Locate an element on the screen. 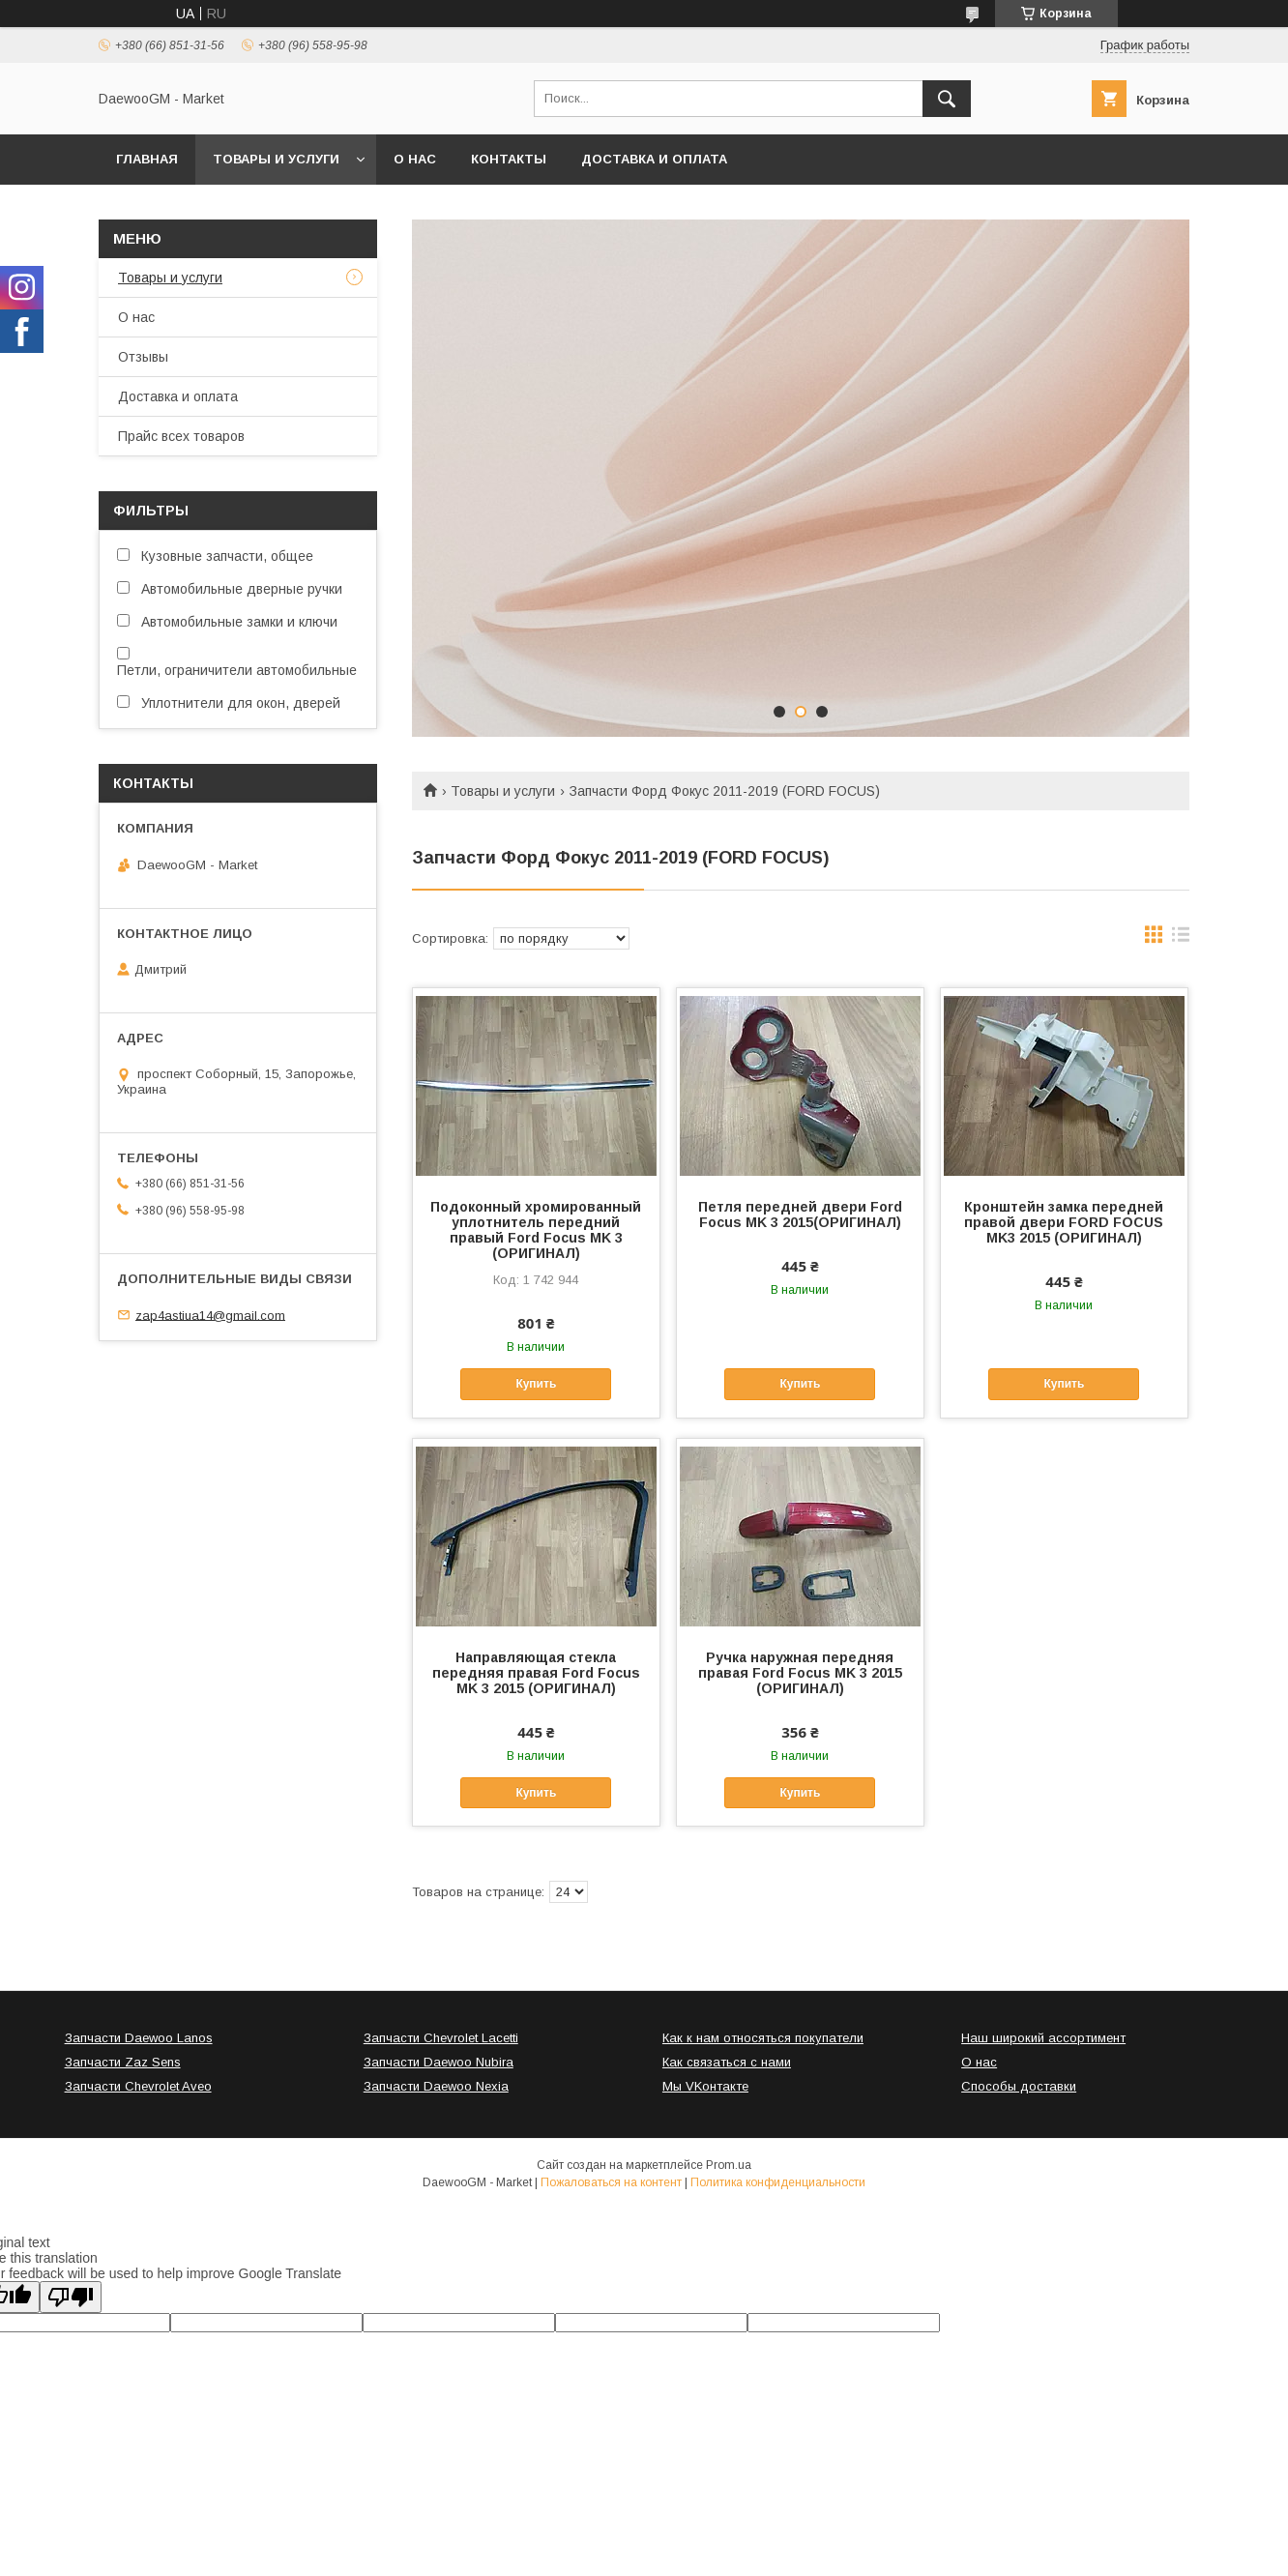 The image size is (1288, 2576). Prom.ua is located at coordinates (728, 2165).